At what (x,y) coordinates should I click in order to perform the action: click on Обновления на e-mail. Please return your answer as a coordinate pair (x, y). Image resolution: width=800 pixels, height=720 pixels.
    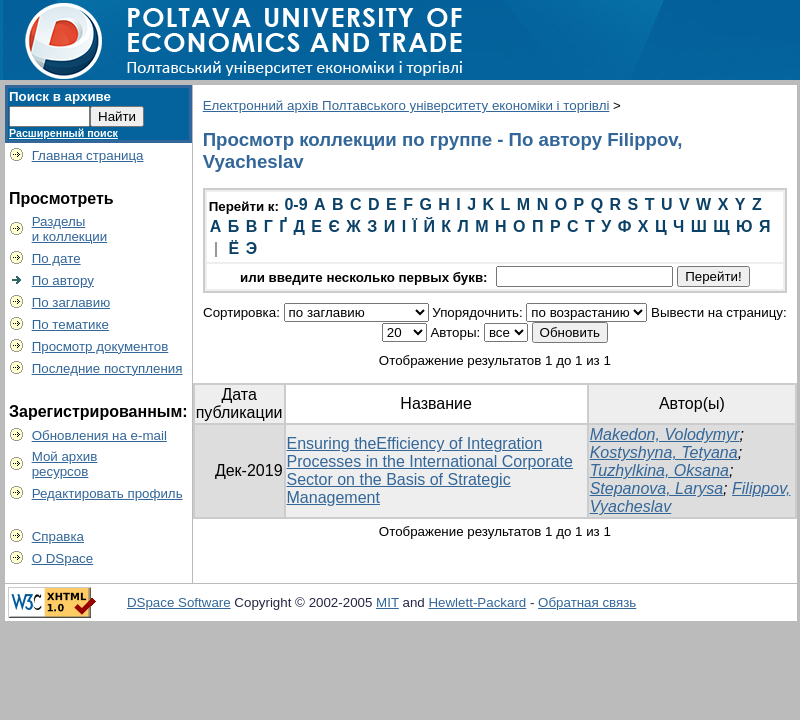
    Looking at the image, I should click on (99, 435).